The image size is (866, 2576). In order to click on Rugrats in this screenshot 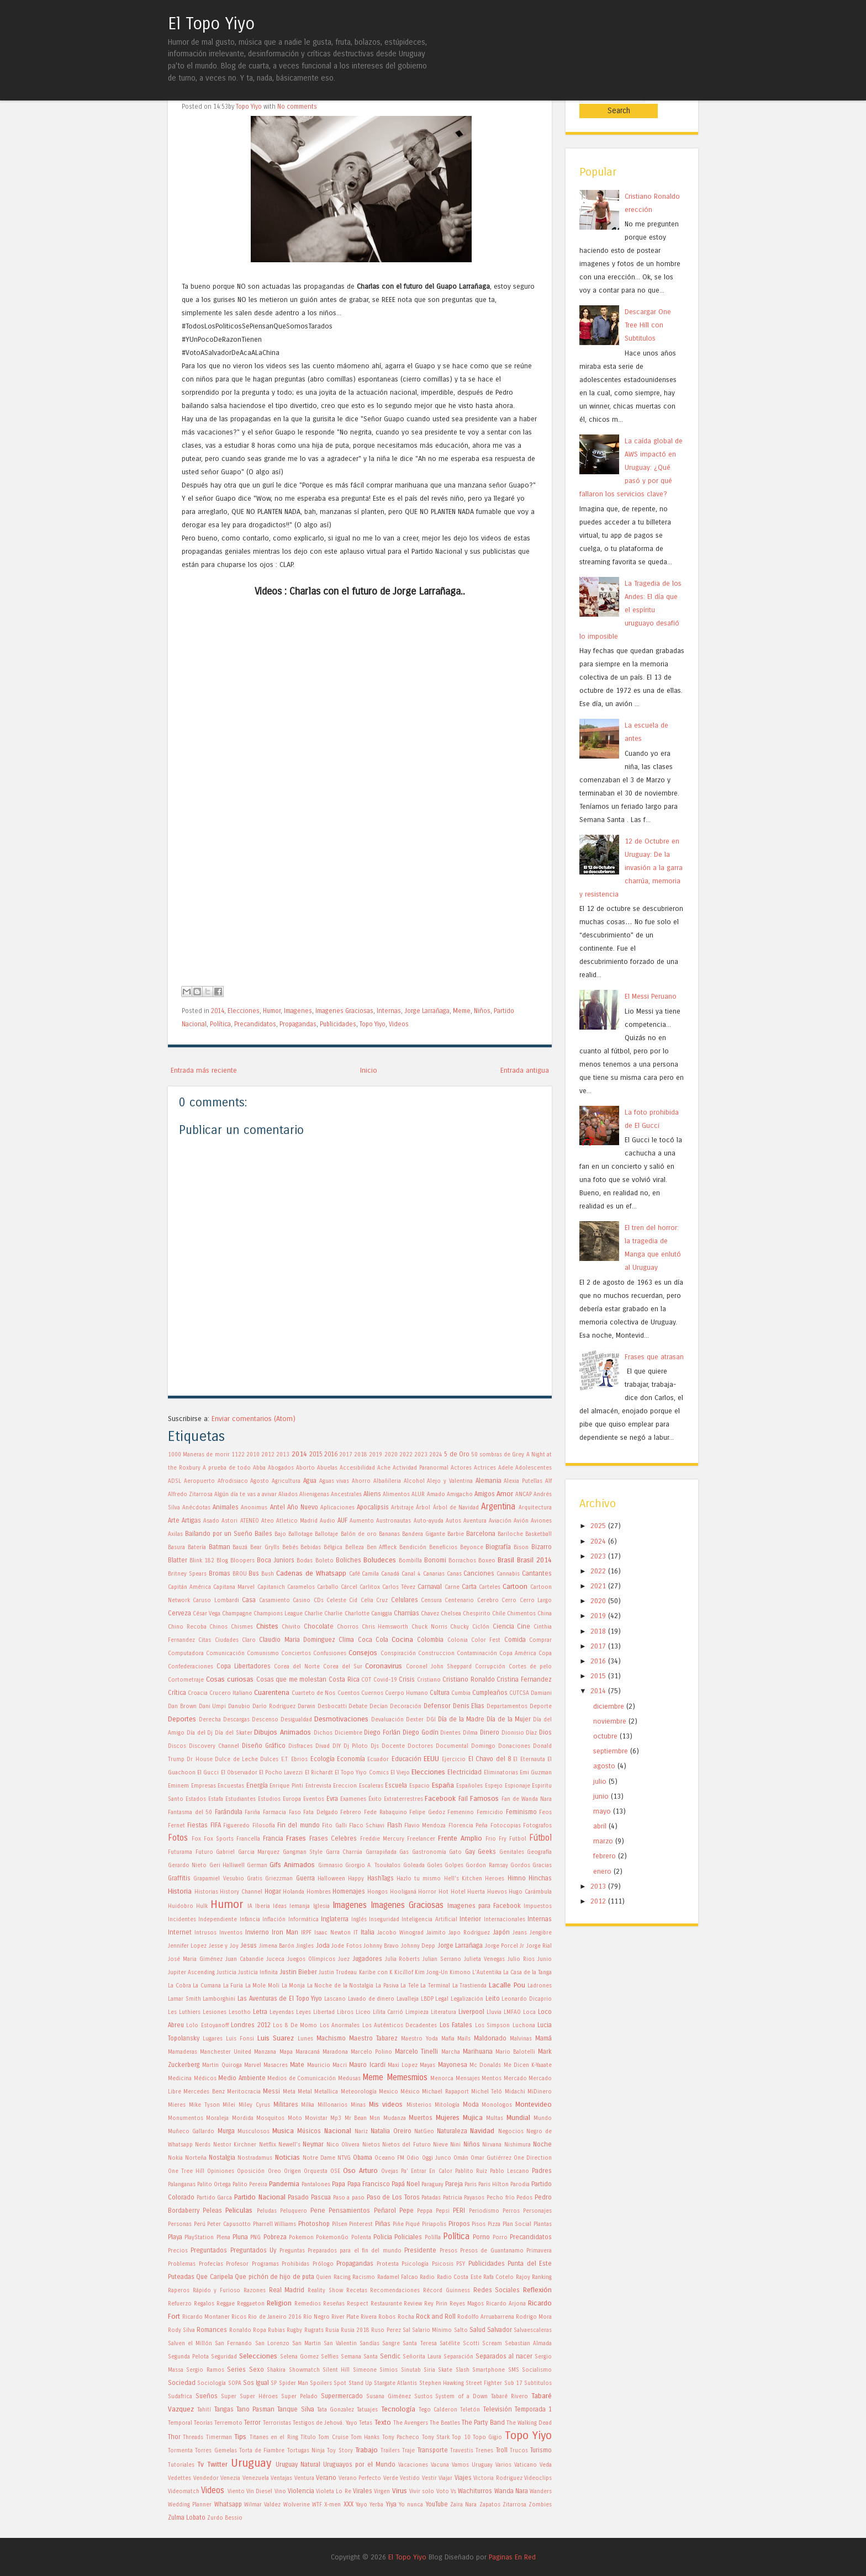, I will do `click(314, 2330)`.